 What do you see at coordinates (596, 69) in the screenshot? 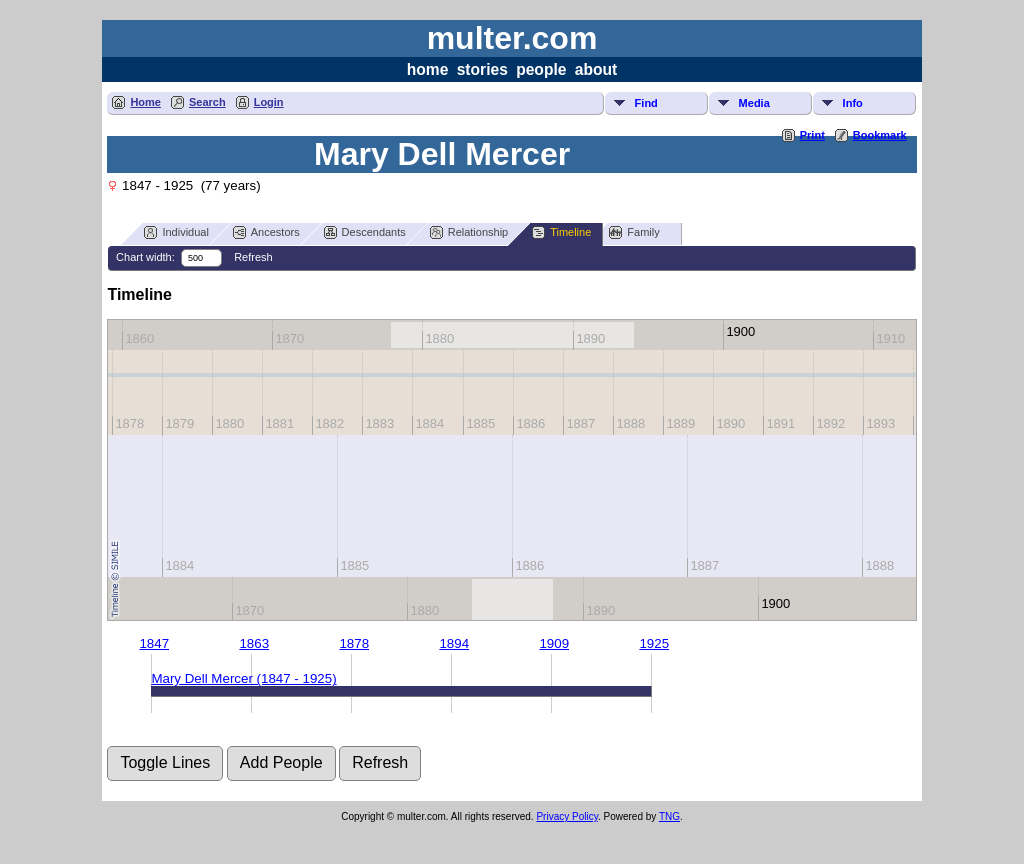
I see `about` at bounding box center [596, 69].